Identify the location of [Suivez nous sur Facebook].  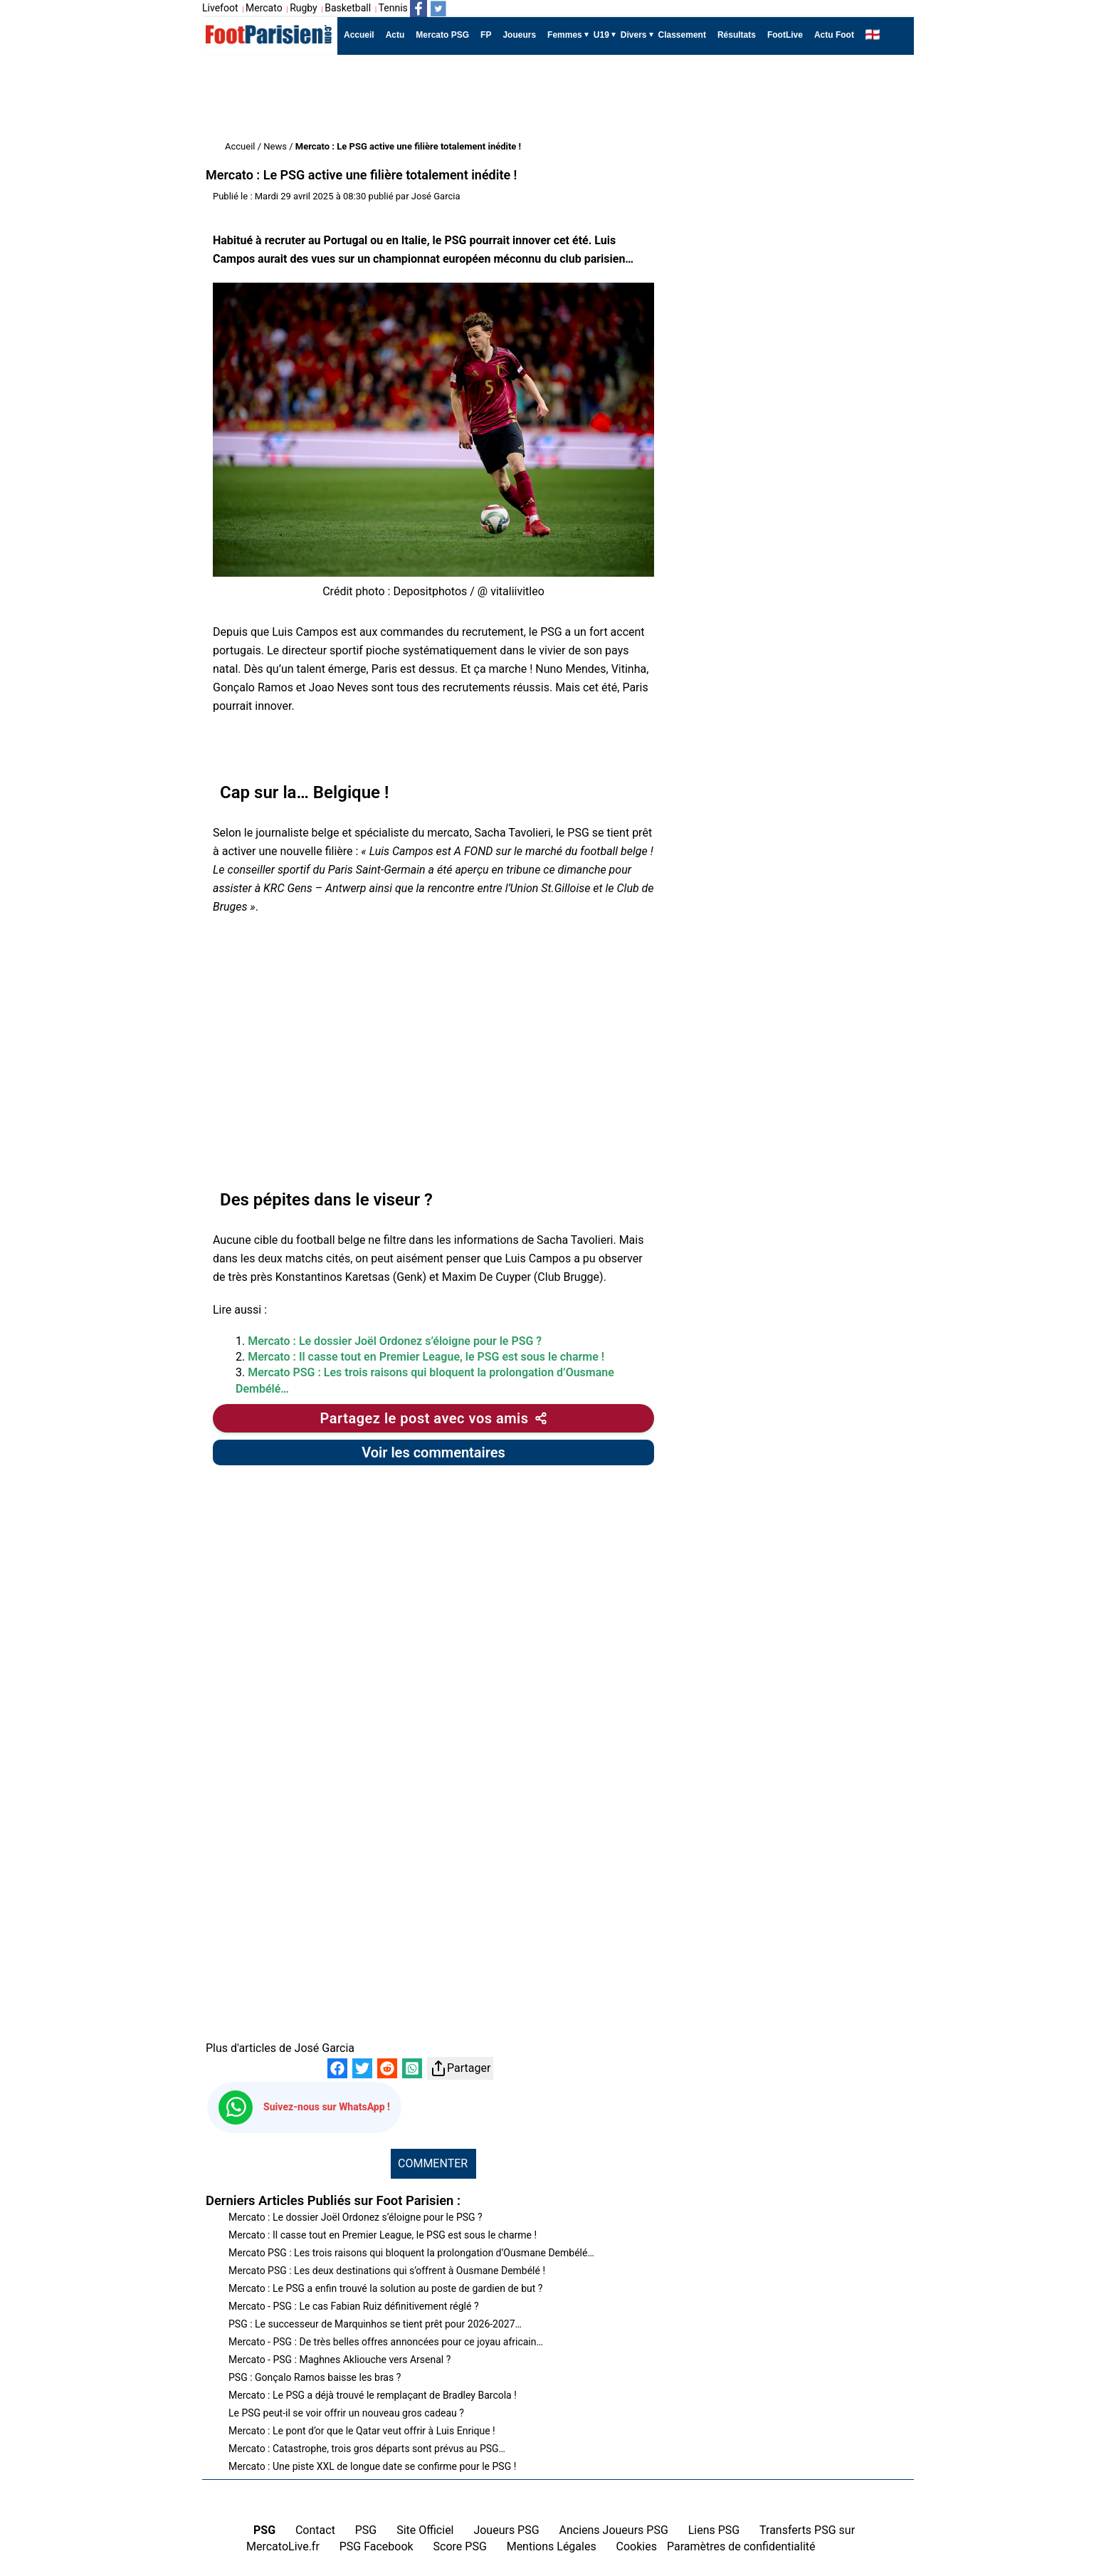
(418, 8).